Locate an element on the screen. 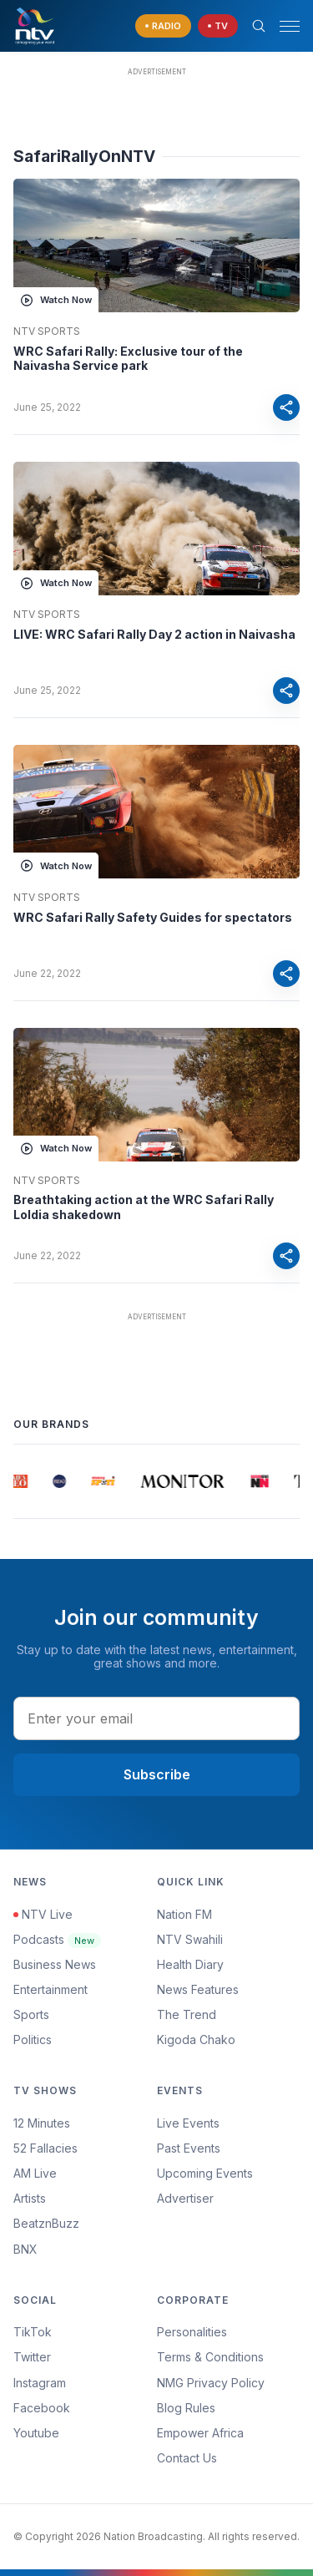 Image resolution: width=313 pixels, height=2576 pixels. [NTV Kenya logo] is located at coordinates (34, 26).